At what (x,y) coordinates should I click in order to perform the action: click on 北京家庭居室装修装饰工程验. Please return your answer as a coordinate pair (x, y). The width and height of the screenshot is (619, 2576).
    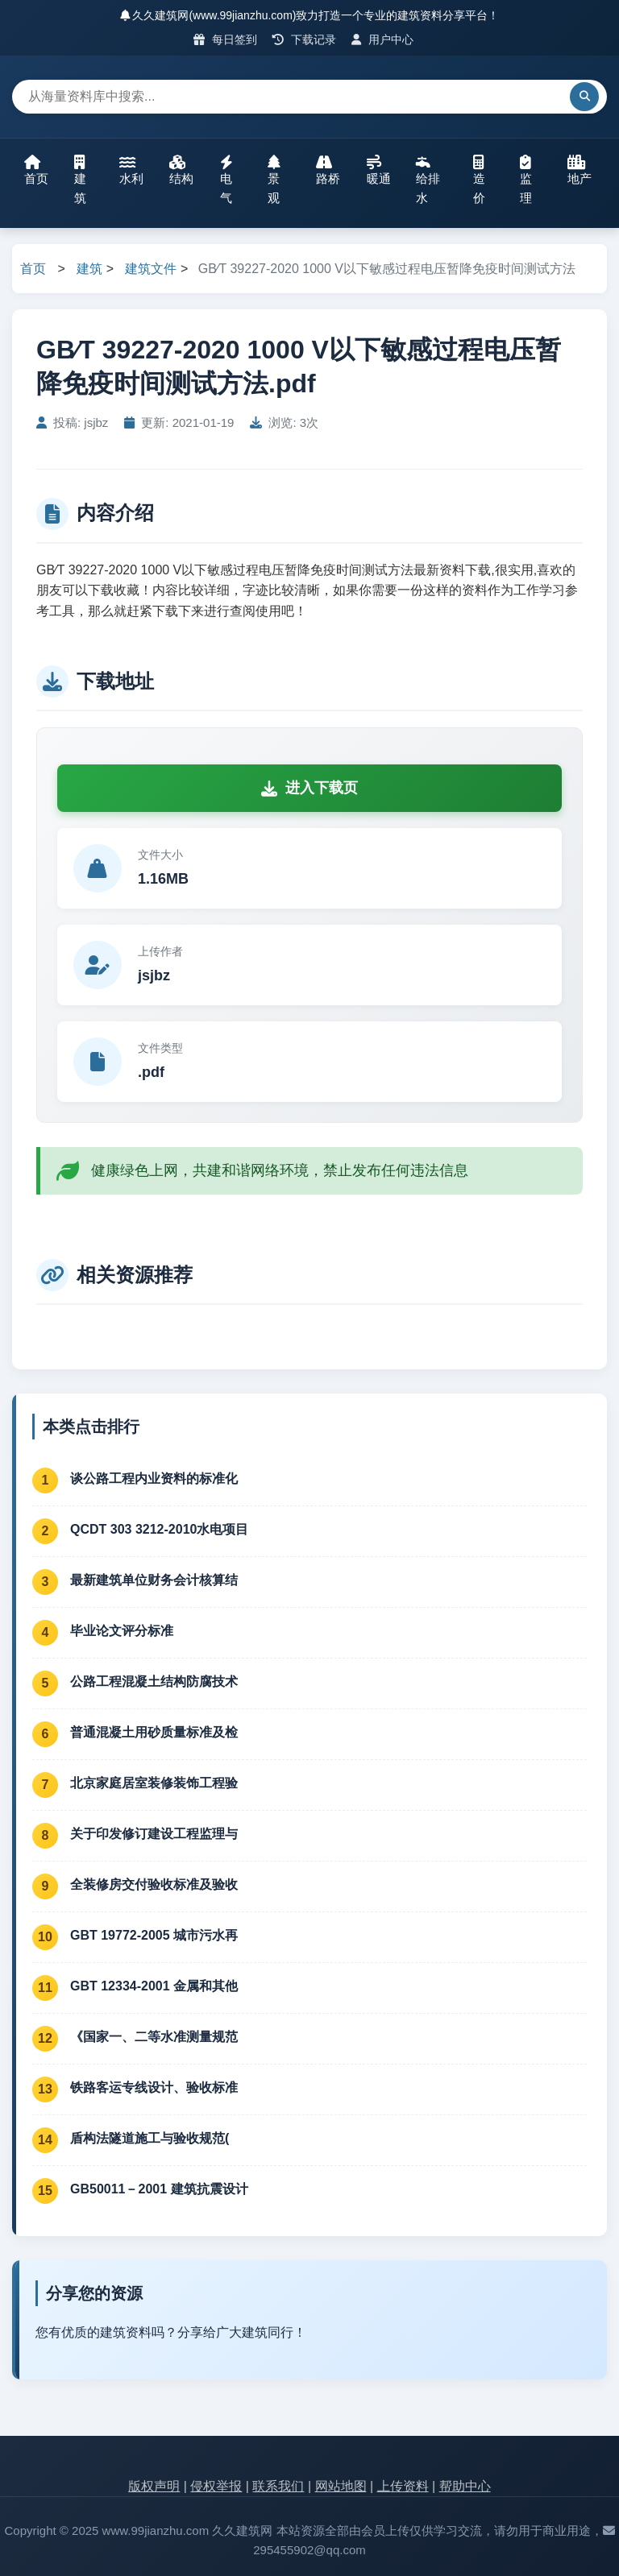
    Looking at the image, I should click on (154, 1783).